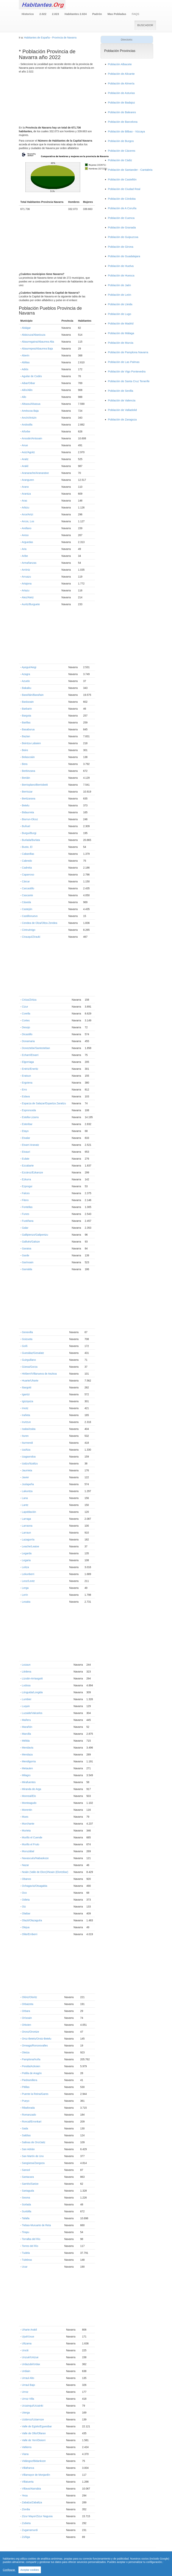 This screenshot has height=2576, width=172. Describe the element at coordinates (27, 909) in the screenshot. I see `Castejón` at that location.